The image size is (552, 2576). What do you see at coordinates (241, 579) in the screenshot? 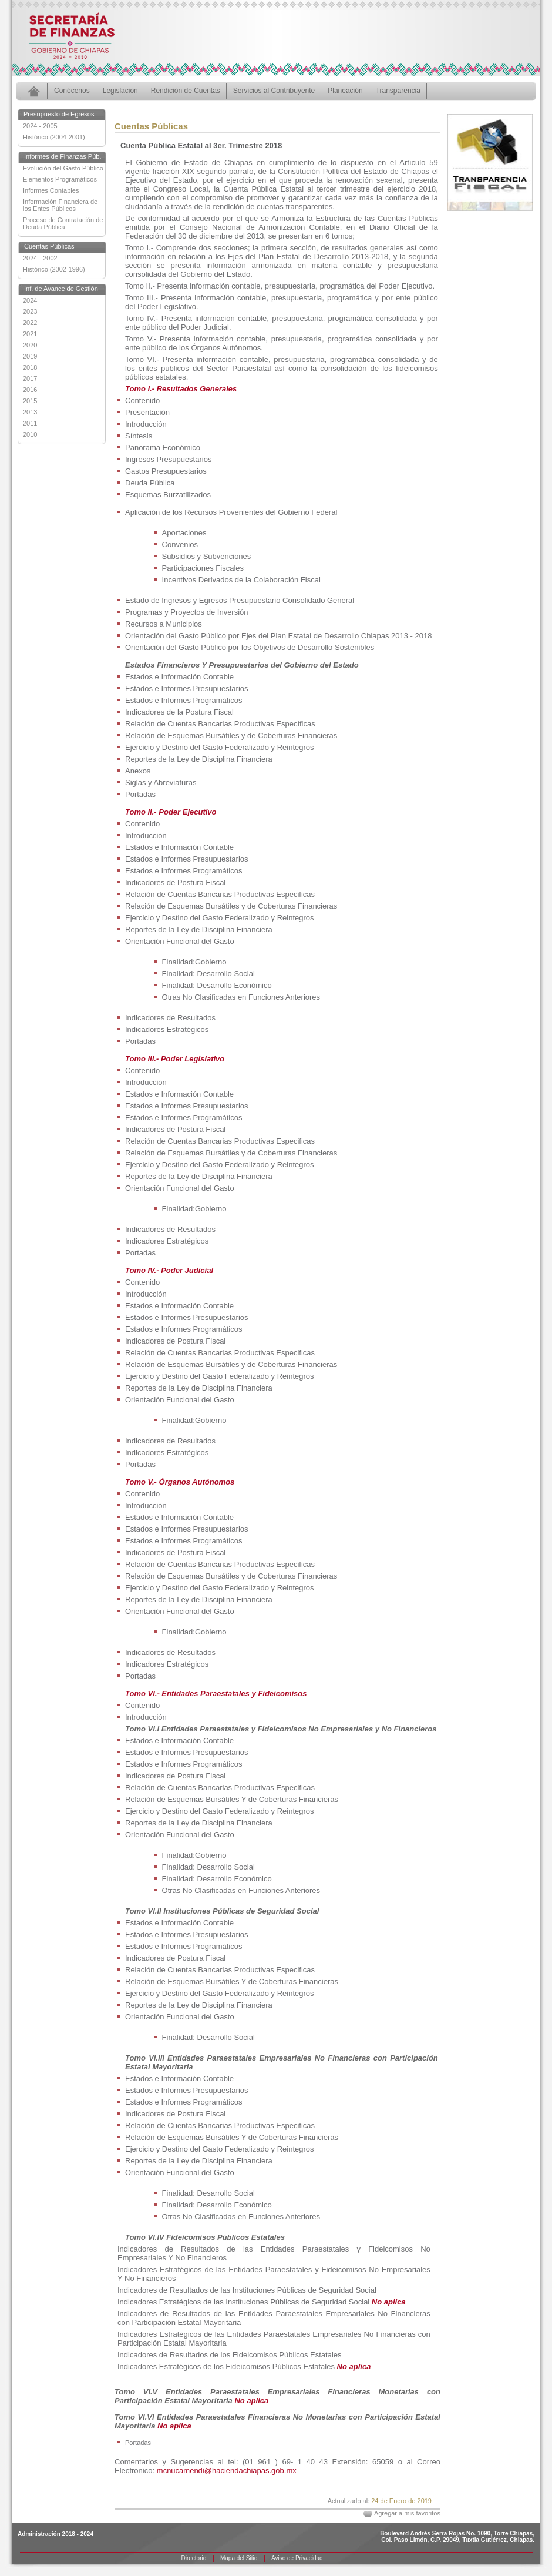
I see `Incentivos Derivados de la Colaboración Fiscal` at bounding box center [241, 579].